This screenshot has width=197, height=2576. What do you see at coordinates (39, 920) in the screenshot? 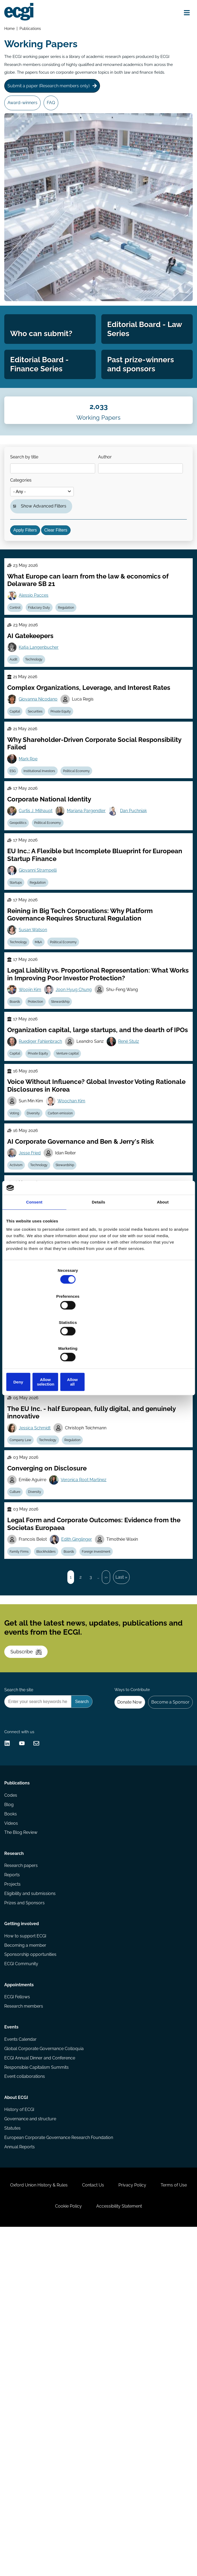
I see `Curtis J. Milhaupt` at bounding box center [39, 920].